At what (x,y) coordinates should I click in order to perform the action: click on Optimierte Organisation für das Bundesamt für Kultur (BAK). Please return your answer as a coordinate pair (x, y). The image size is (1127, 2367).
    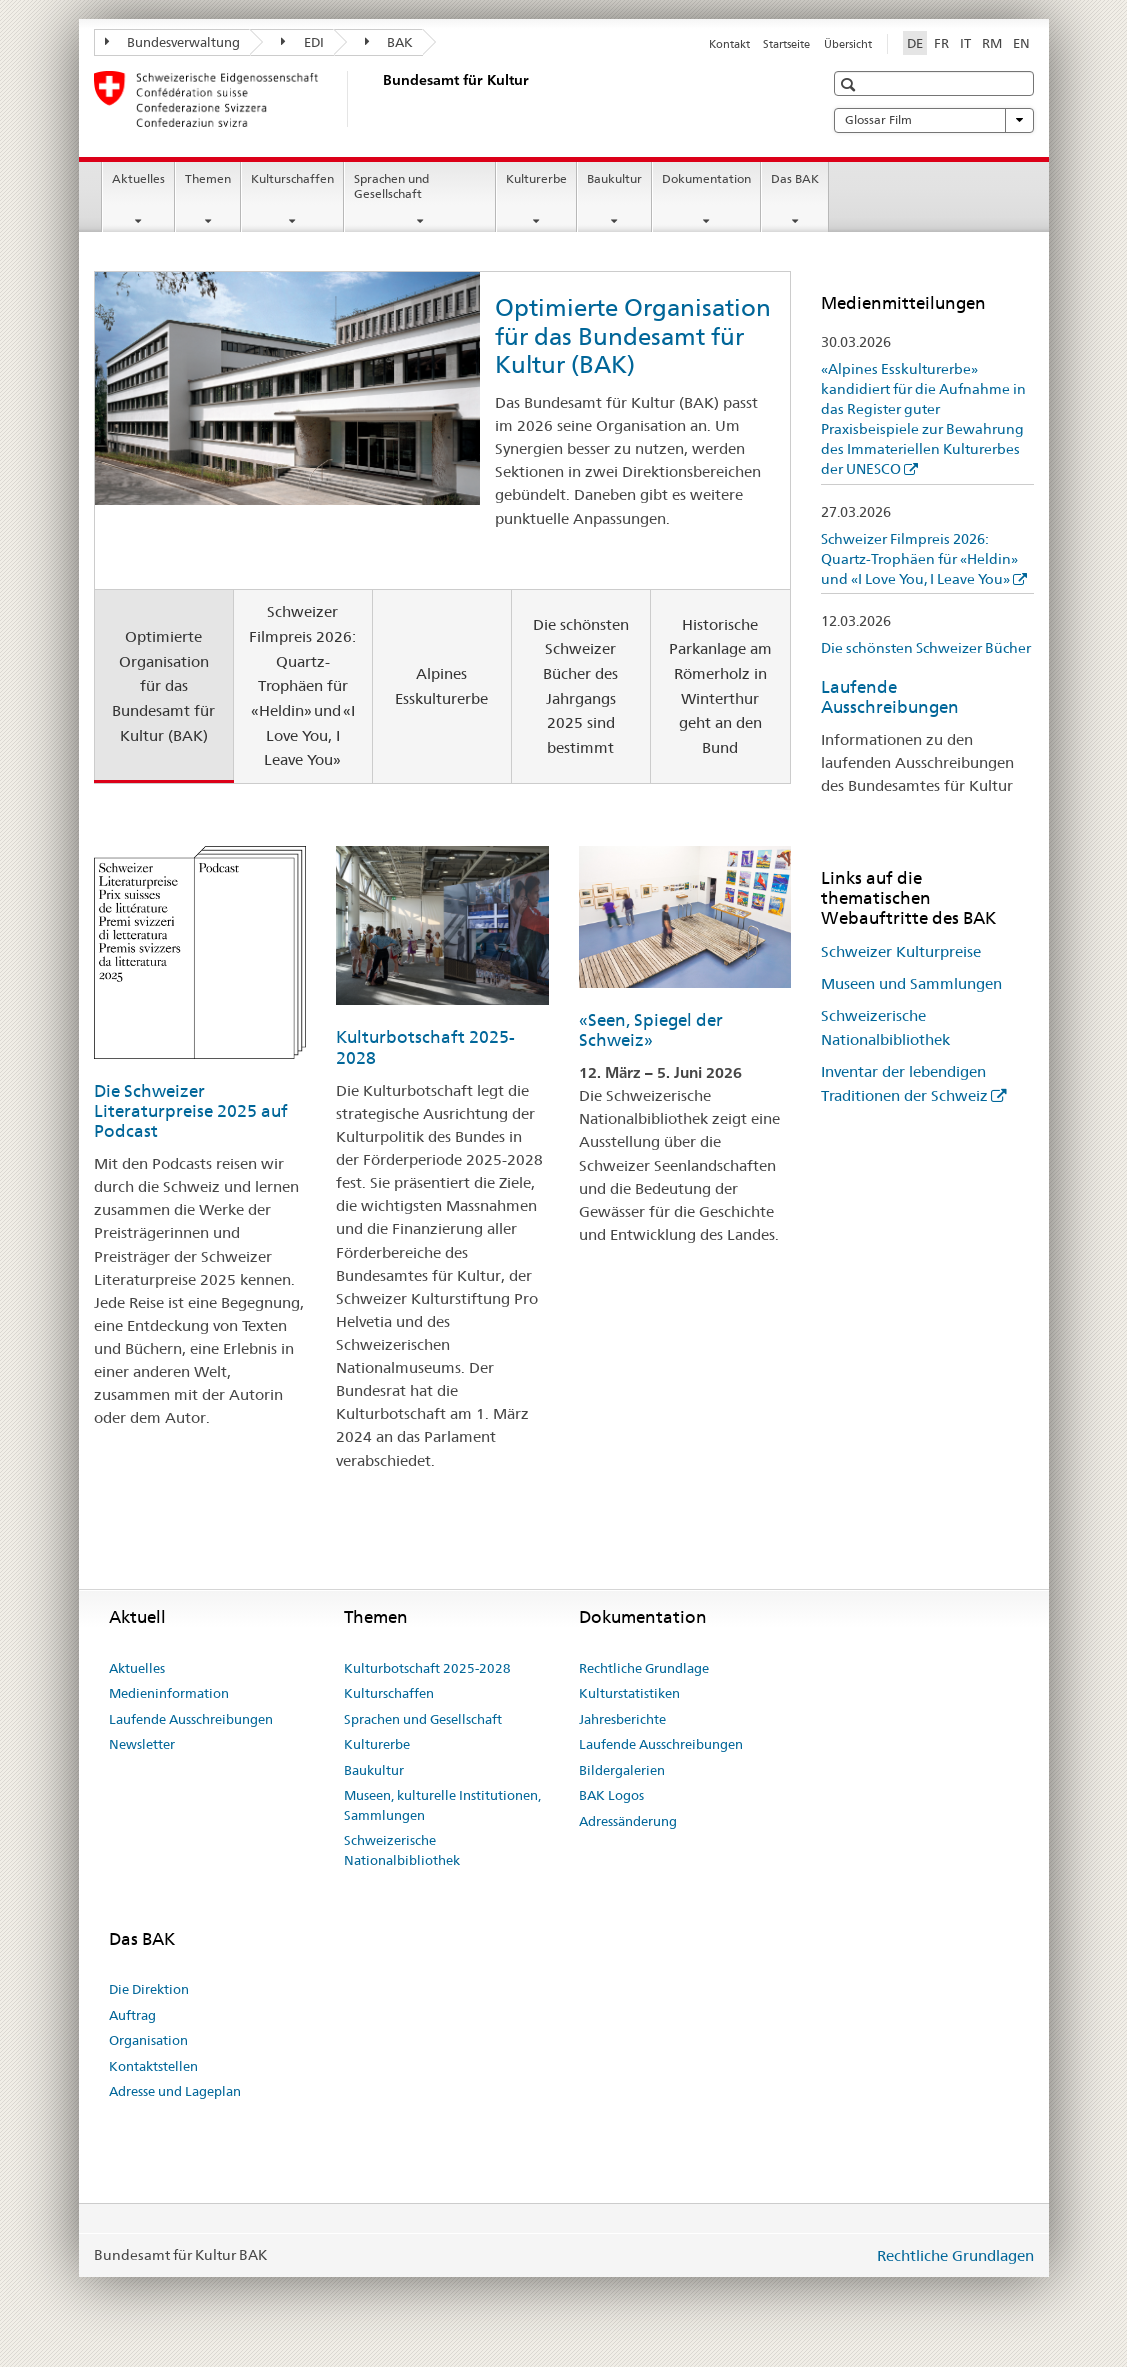
    Looking at the image, I should click on (633, 336).